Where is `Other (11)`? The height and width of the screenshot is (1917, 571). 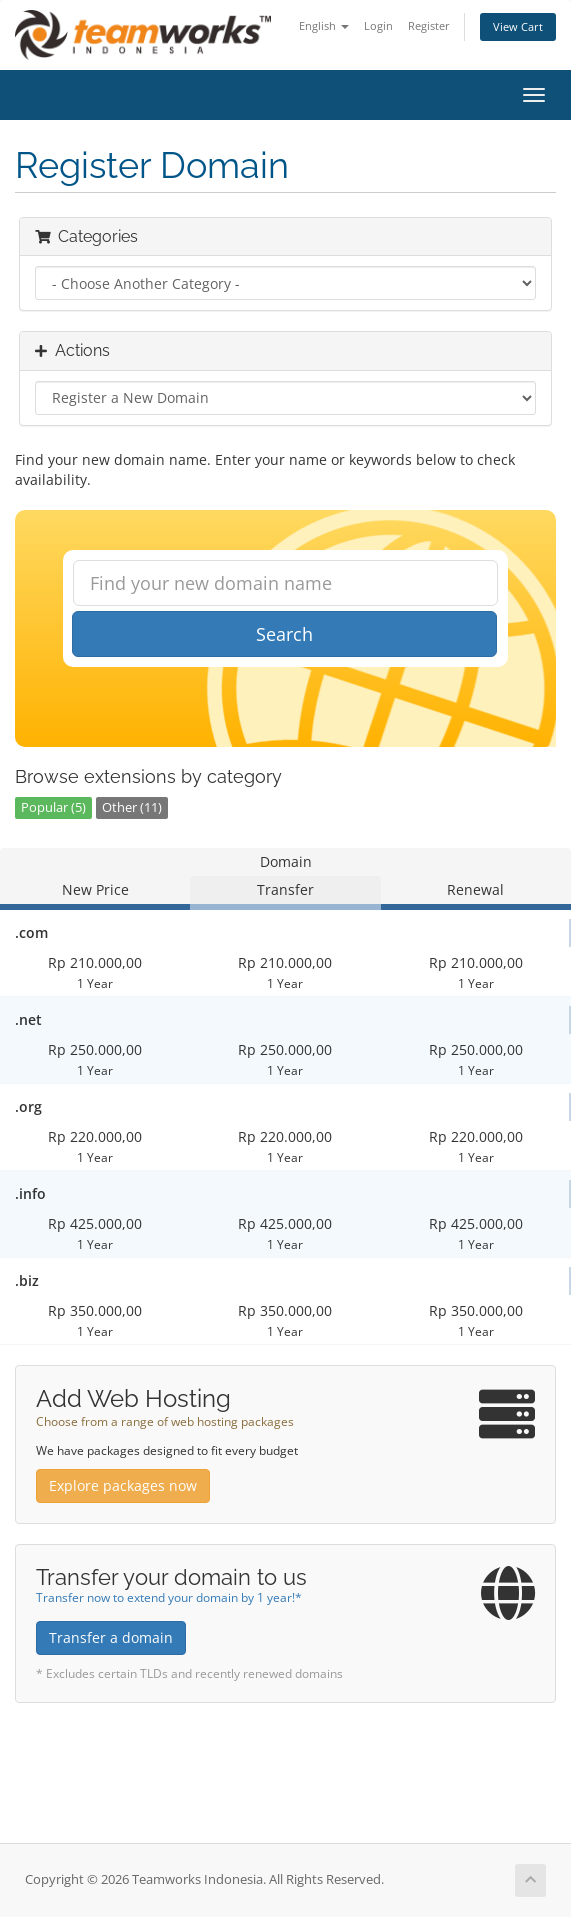
Other (11) is located at coordinates (132, 807).